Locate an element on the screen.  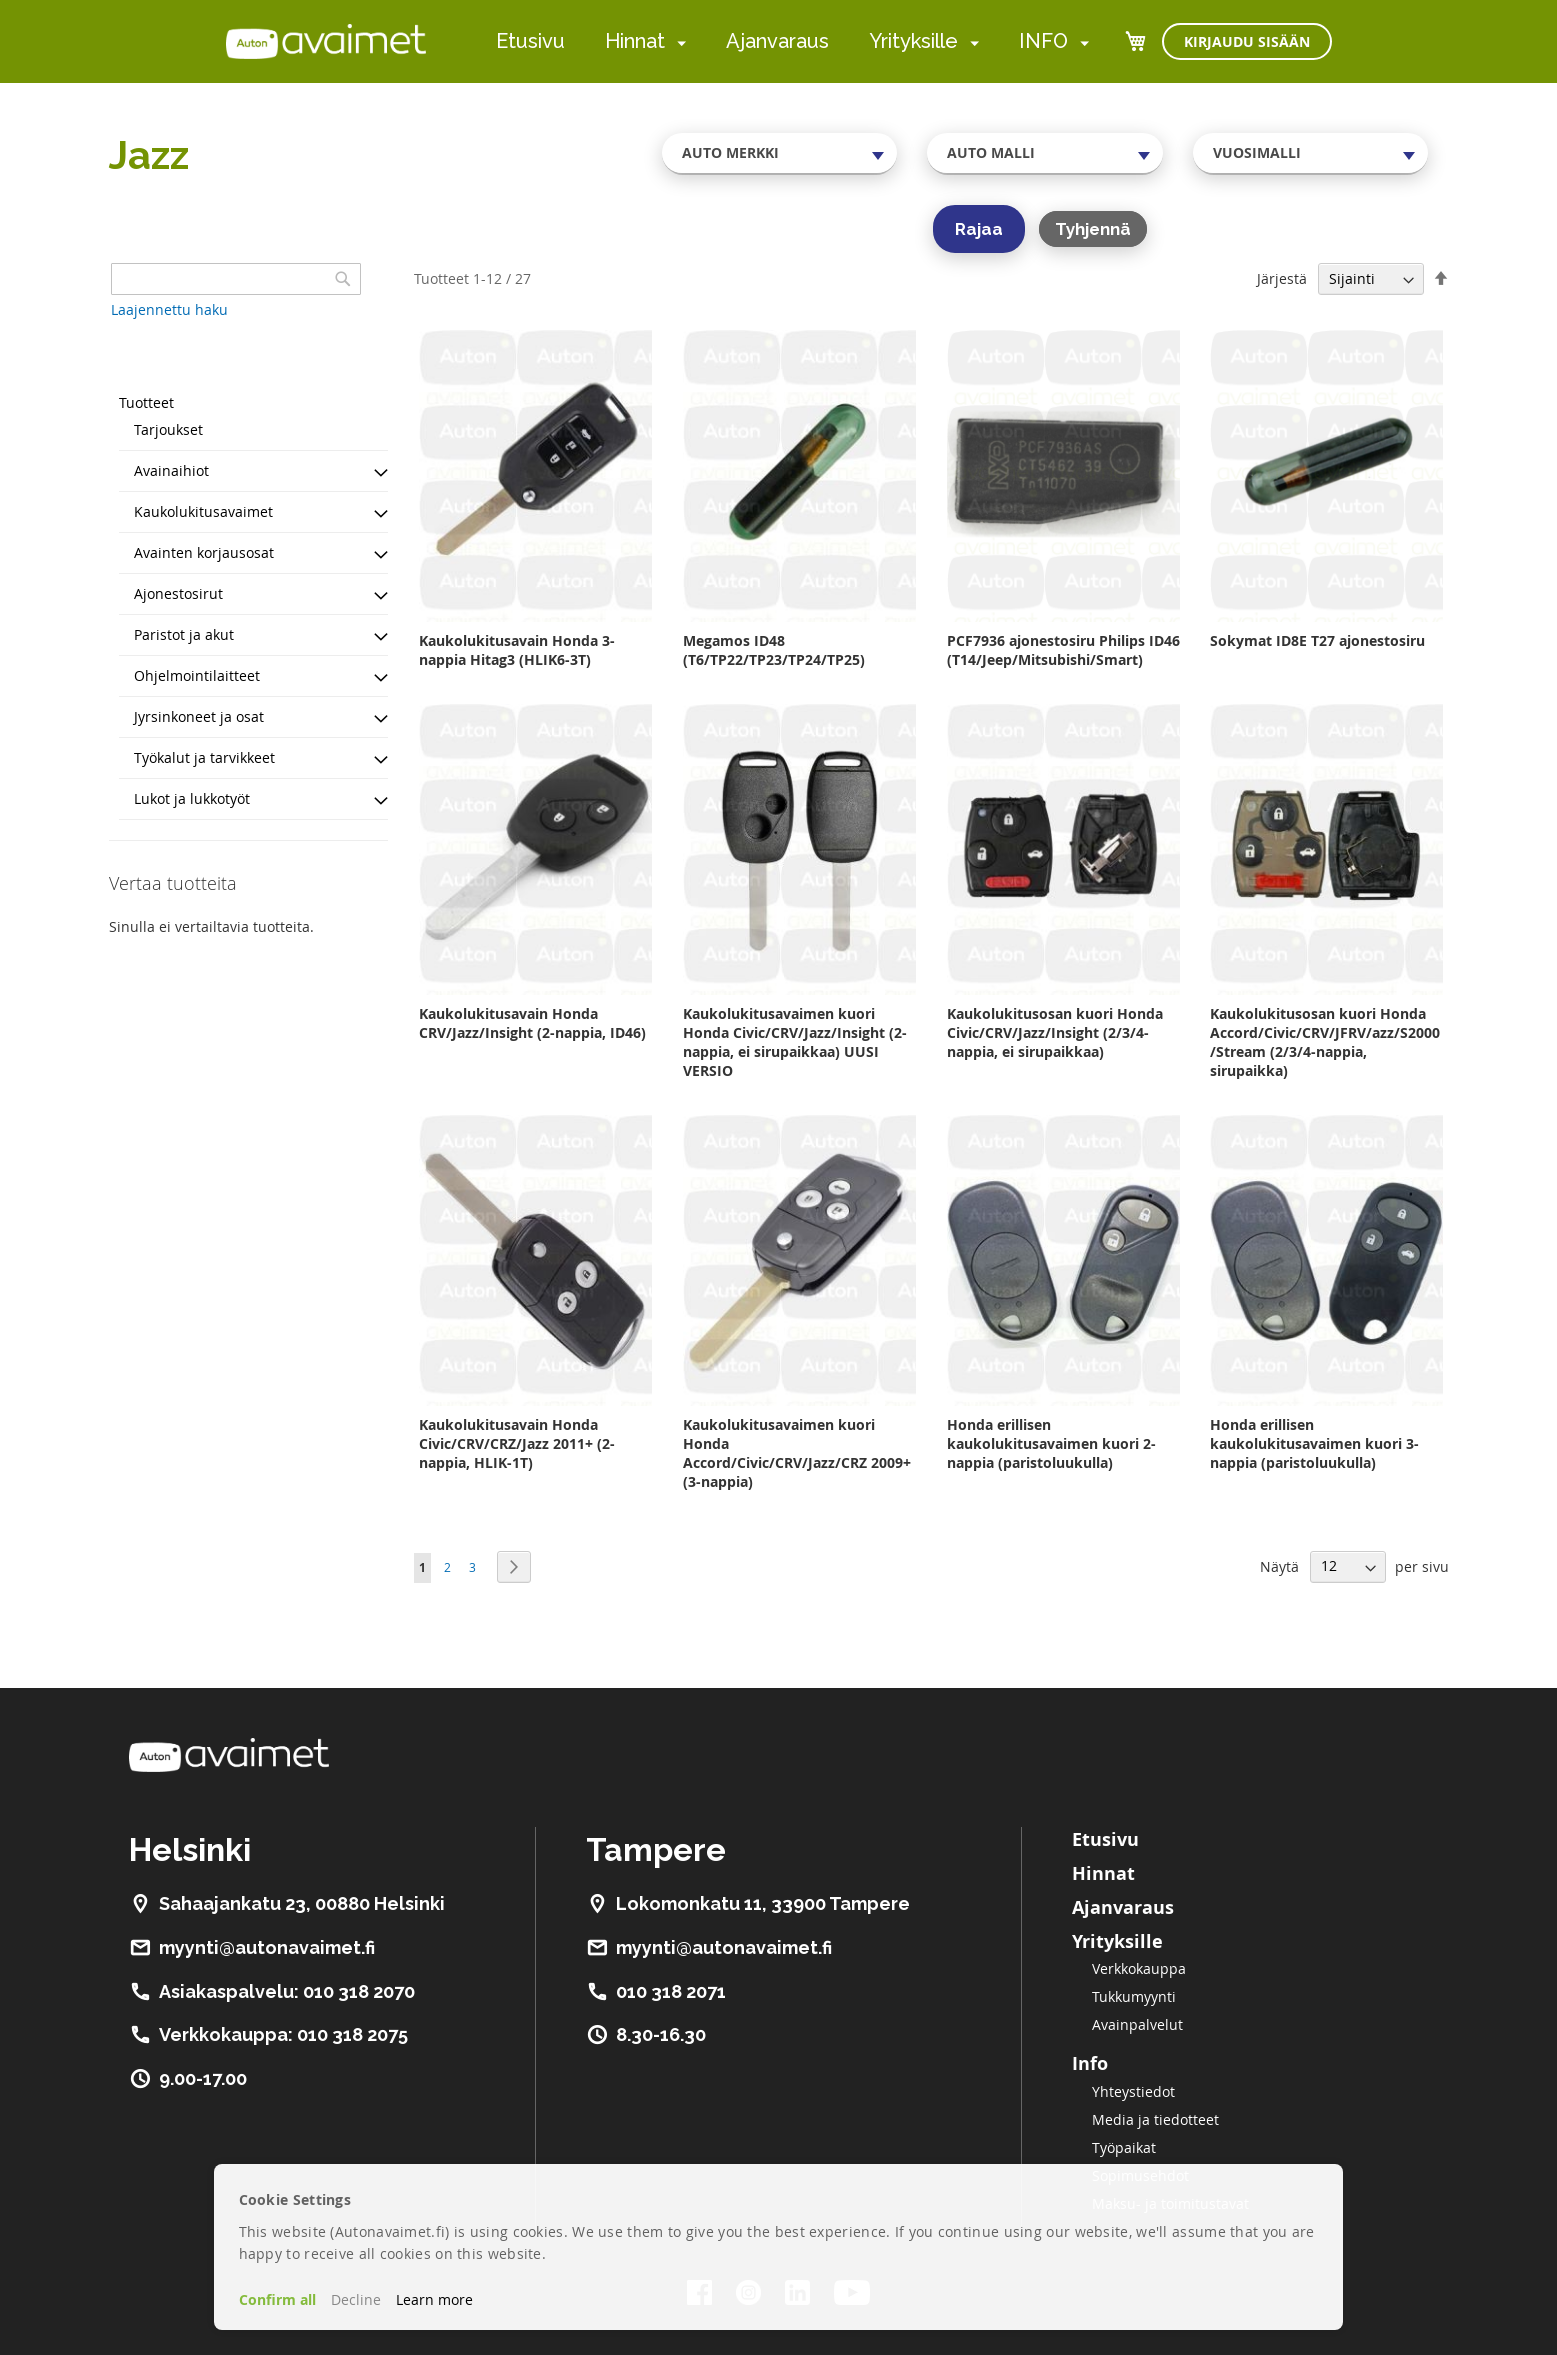
Yrityksille [menuitem] is located at coordinates (913, 41).